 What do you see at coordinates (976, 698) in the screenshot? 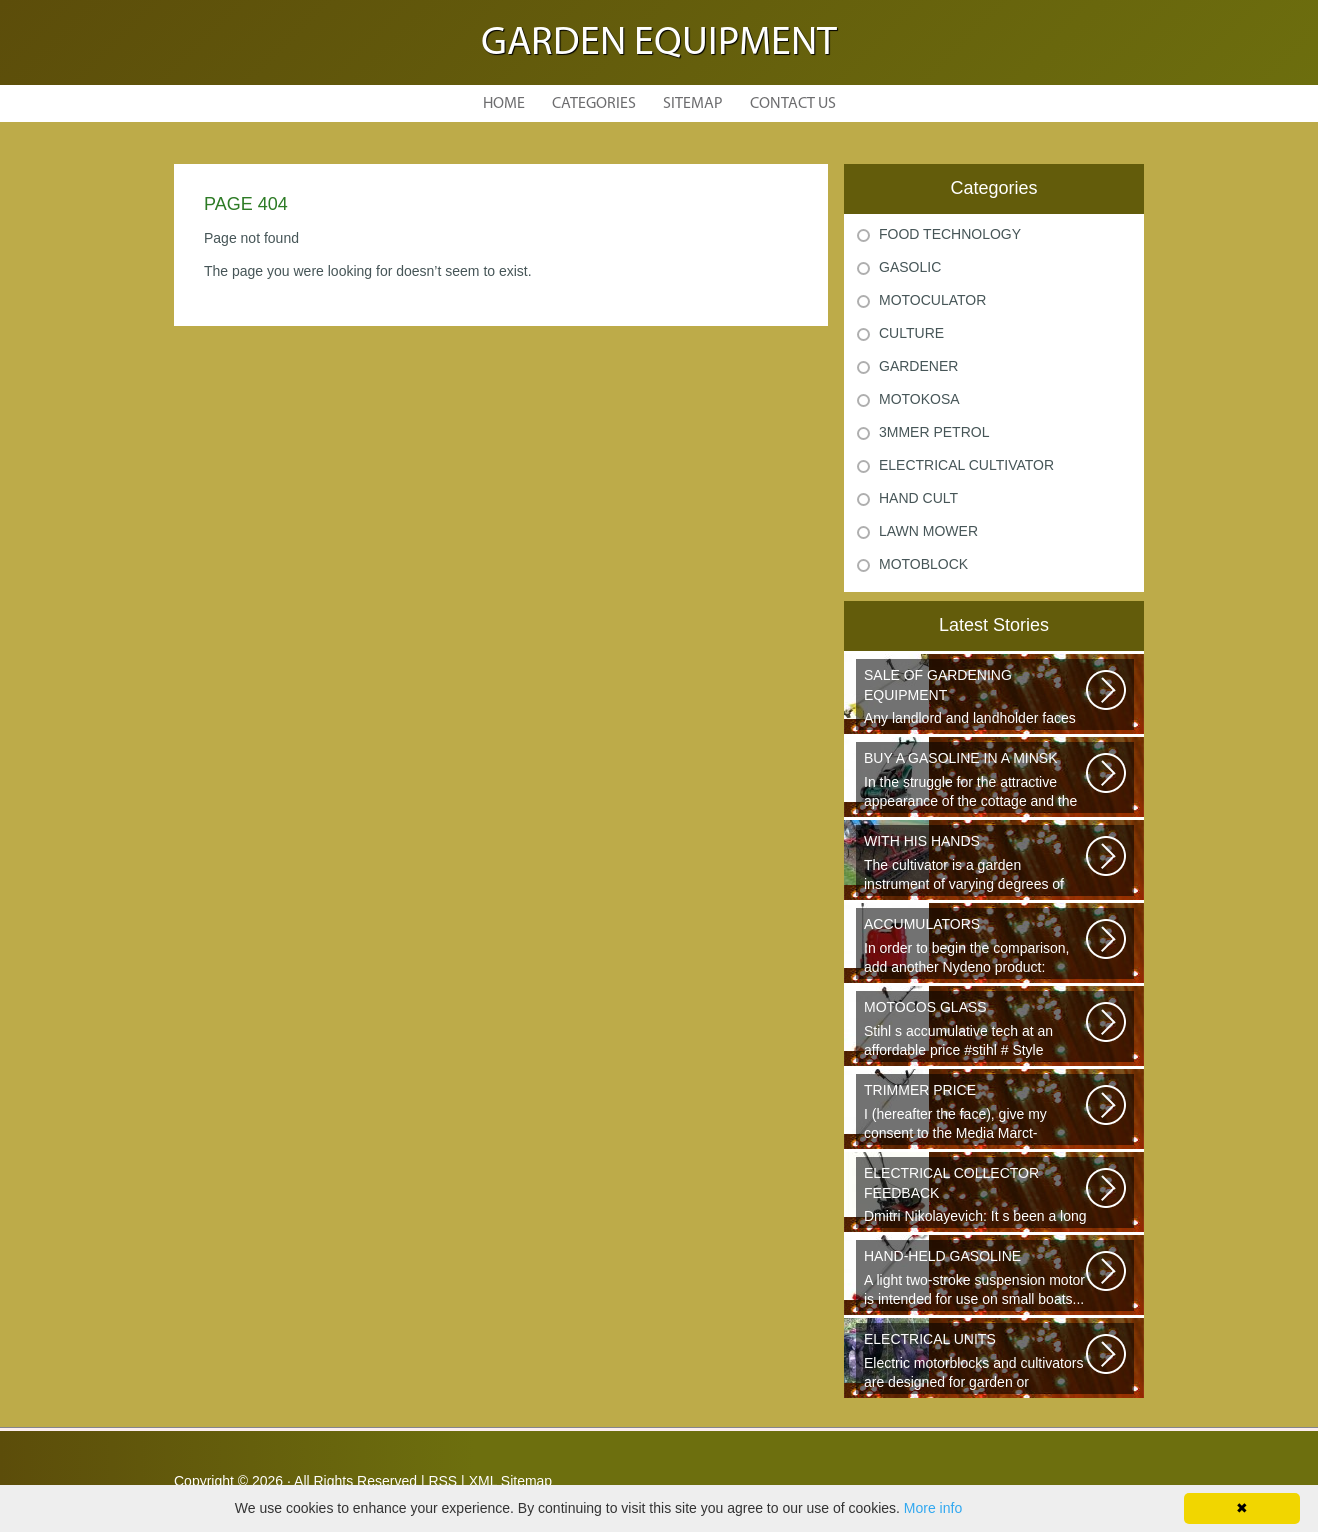
I see `Any landlord and landholder faces the question of the choice of a garden...` at bounding box center [976, 698].